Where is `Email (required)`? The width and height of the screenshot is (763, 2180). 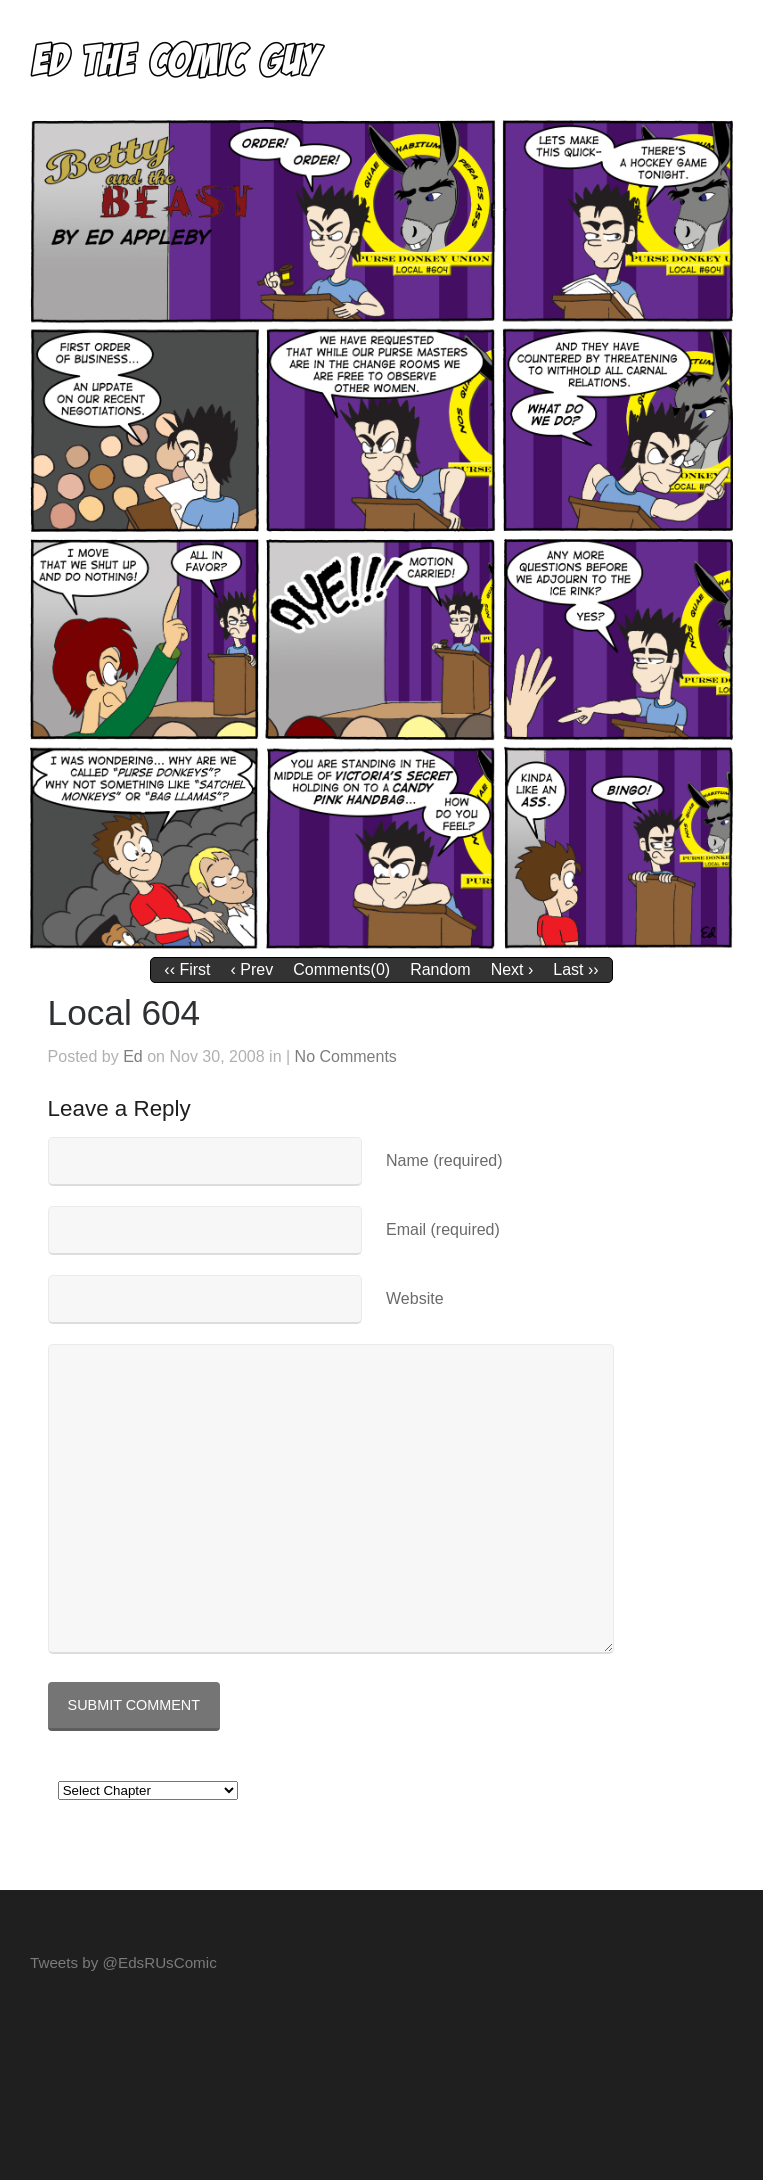 Email (required) is located at coordinates (443, 1229).